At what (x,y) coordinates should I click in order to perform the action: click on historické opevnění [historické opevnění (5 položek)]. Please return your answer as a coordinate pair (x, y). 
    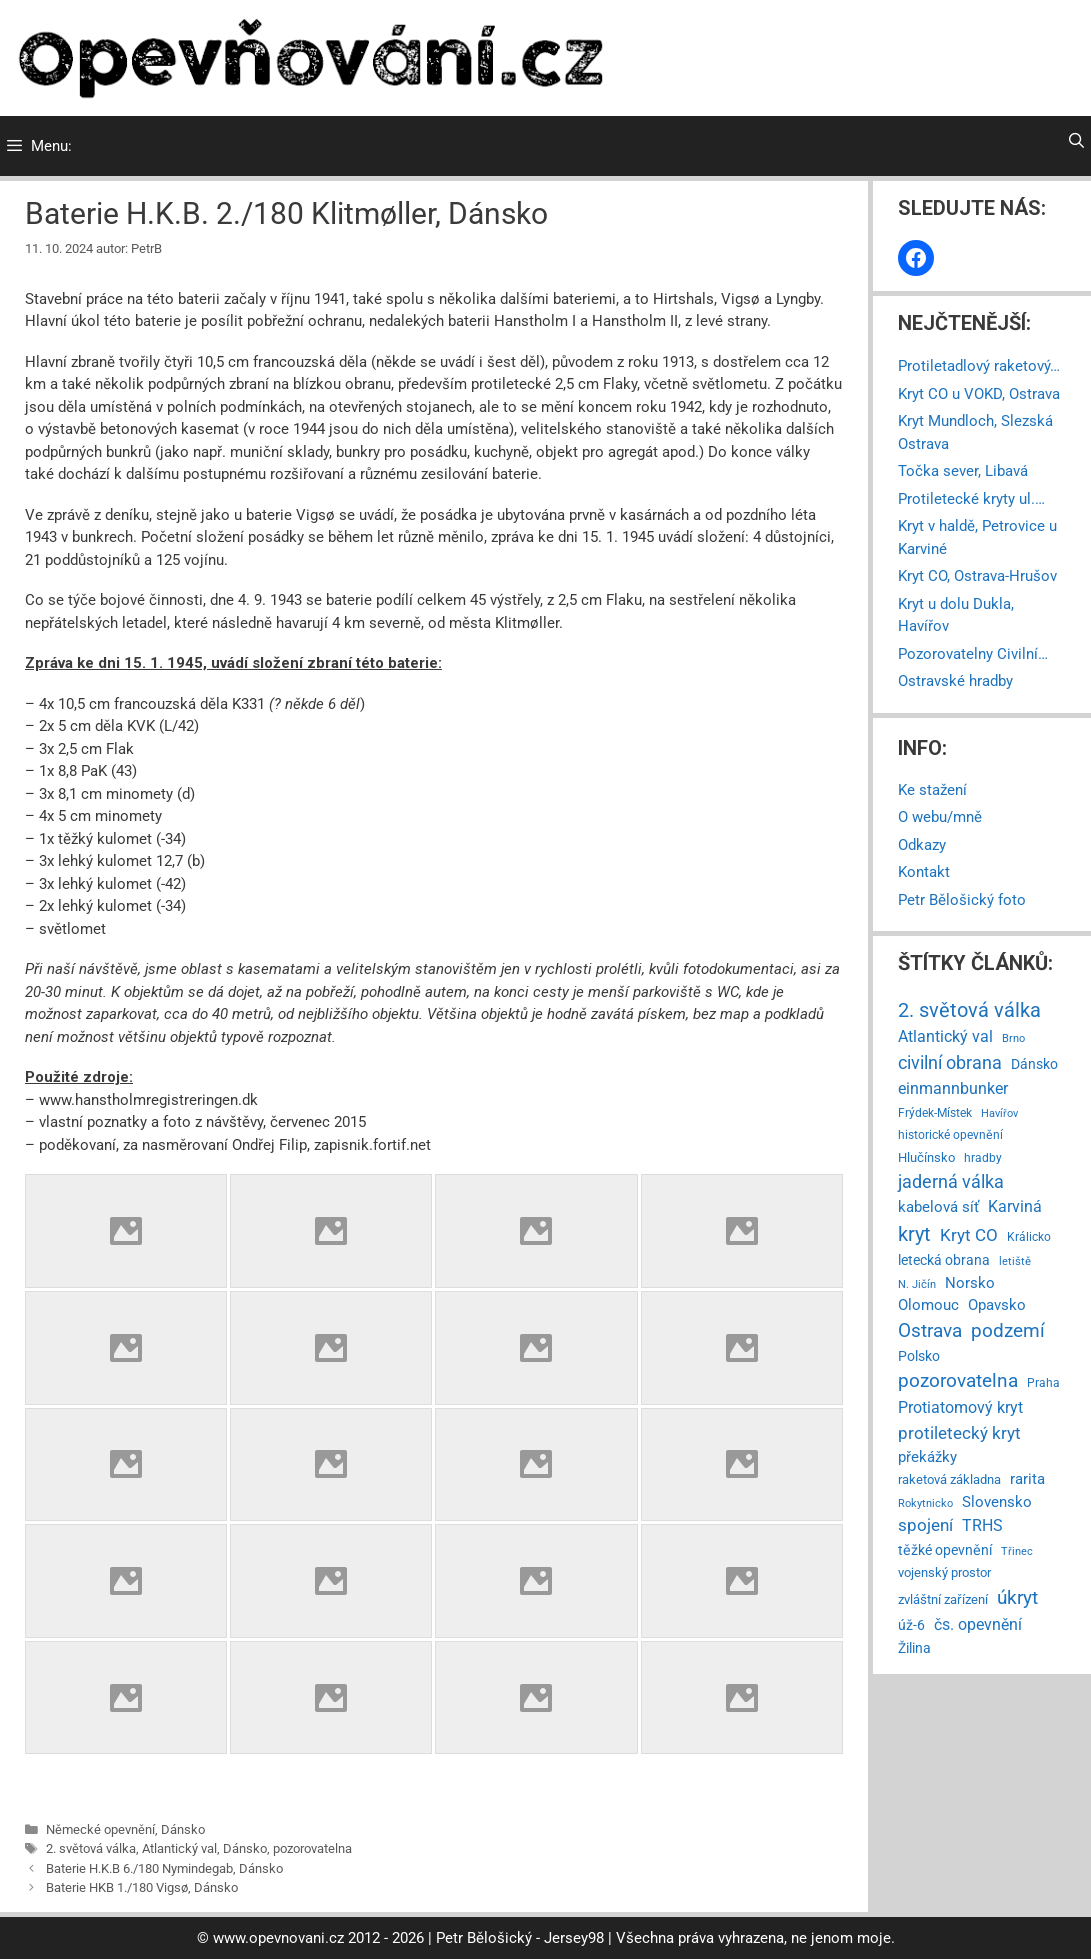
    Looking at the image, I should click on (950, 1135).